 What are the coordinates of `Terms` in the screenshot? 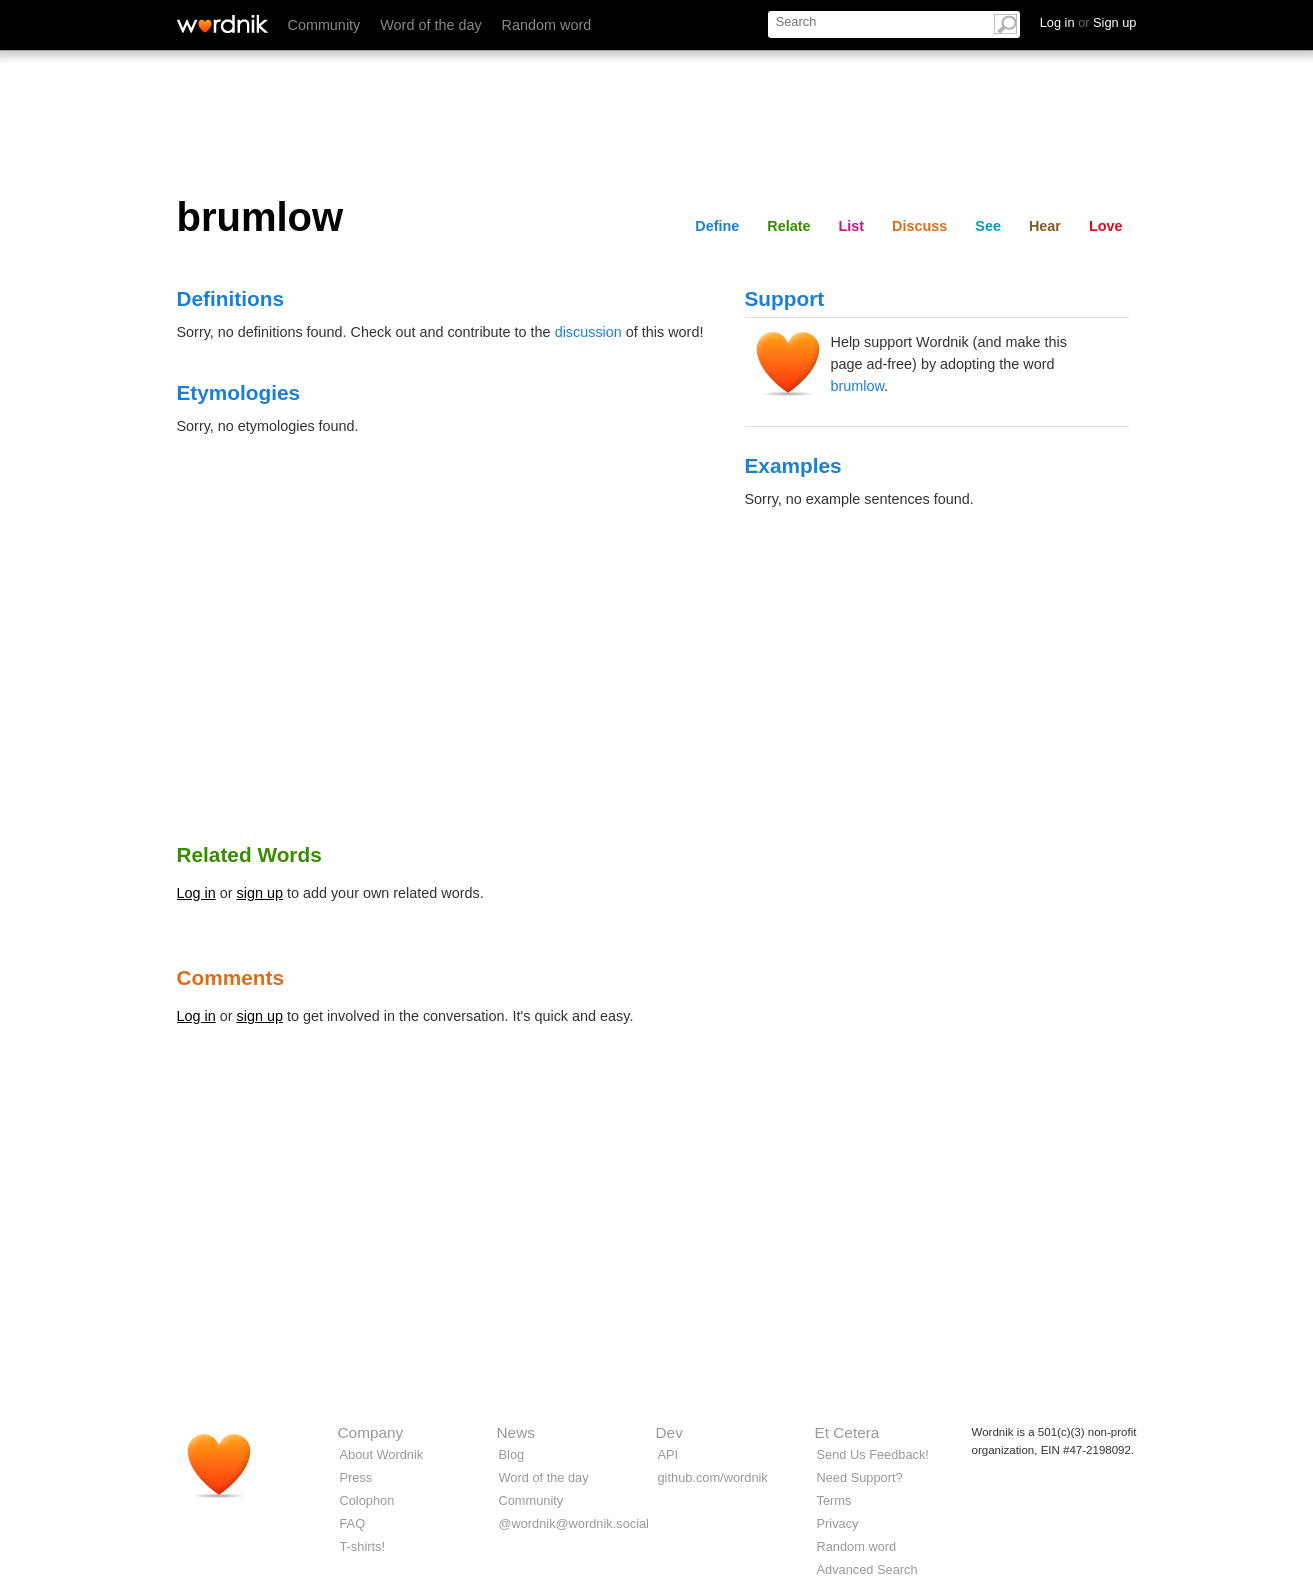 It's located at (834, 1500).